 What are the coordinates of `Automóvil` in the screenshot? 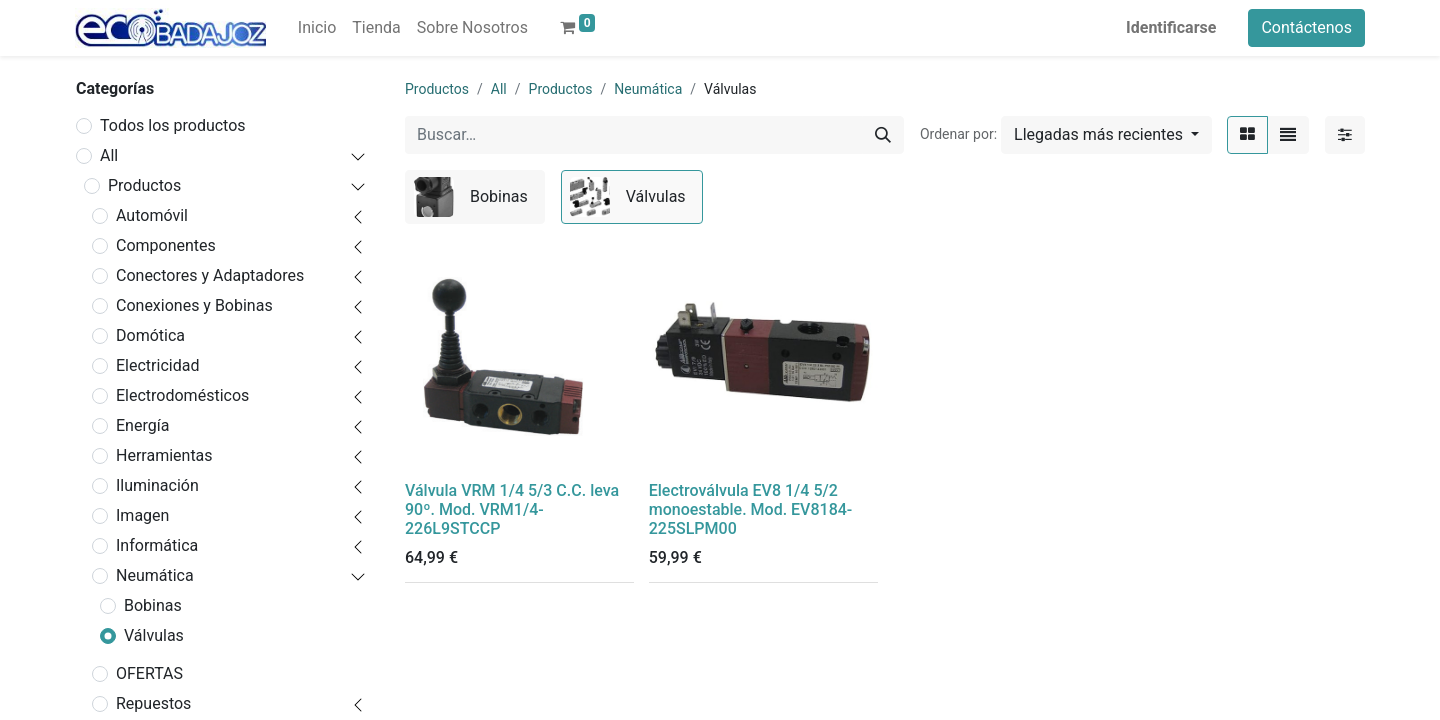 It's located at (152, 215).